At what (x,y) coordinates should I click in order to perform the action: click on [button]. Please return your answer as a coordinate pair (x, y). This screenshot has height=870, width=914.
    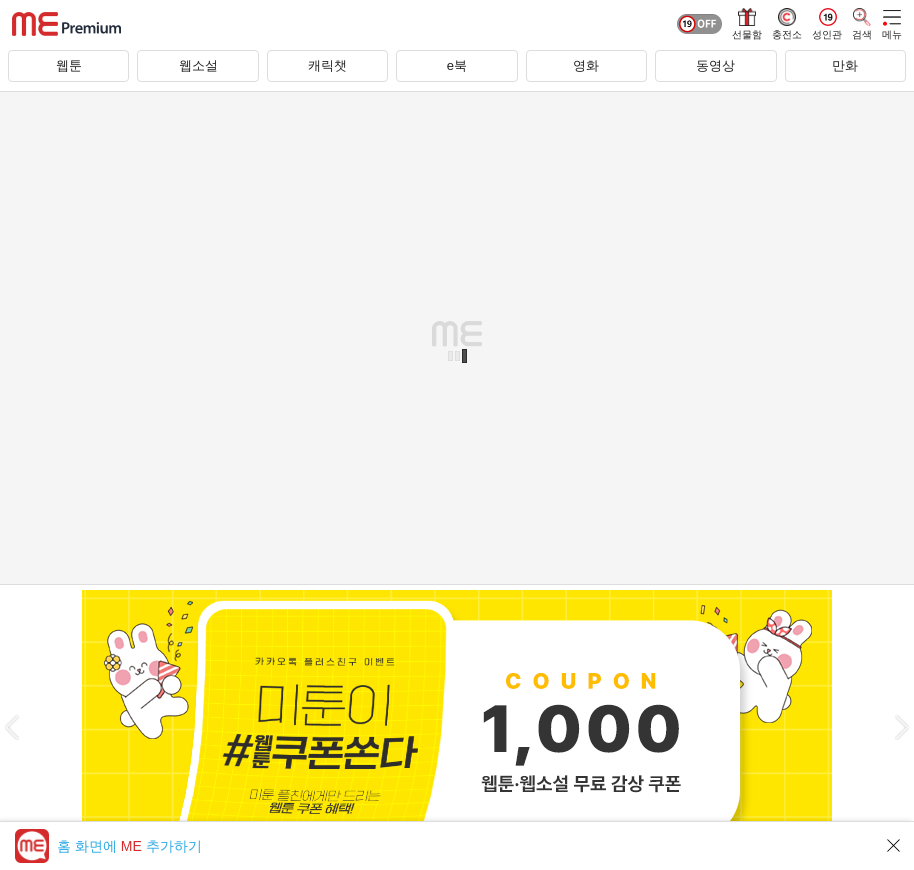
    Looking at the image, I should click on (12, 727).